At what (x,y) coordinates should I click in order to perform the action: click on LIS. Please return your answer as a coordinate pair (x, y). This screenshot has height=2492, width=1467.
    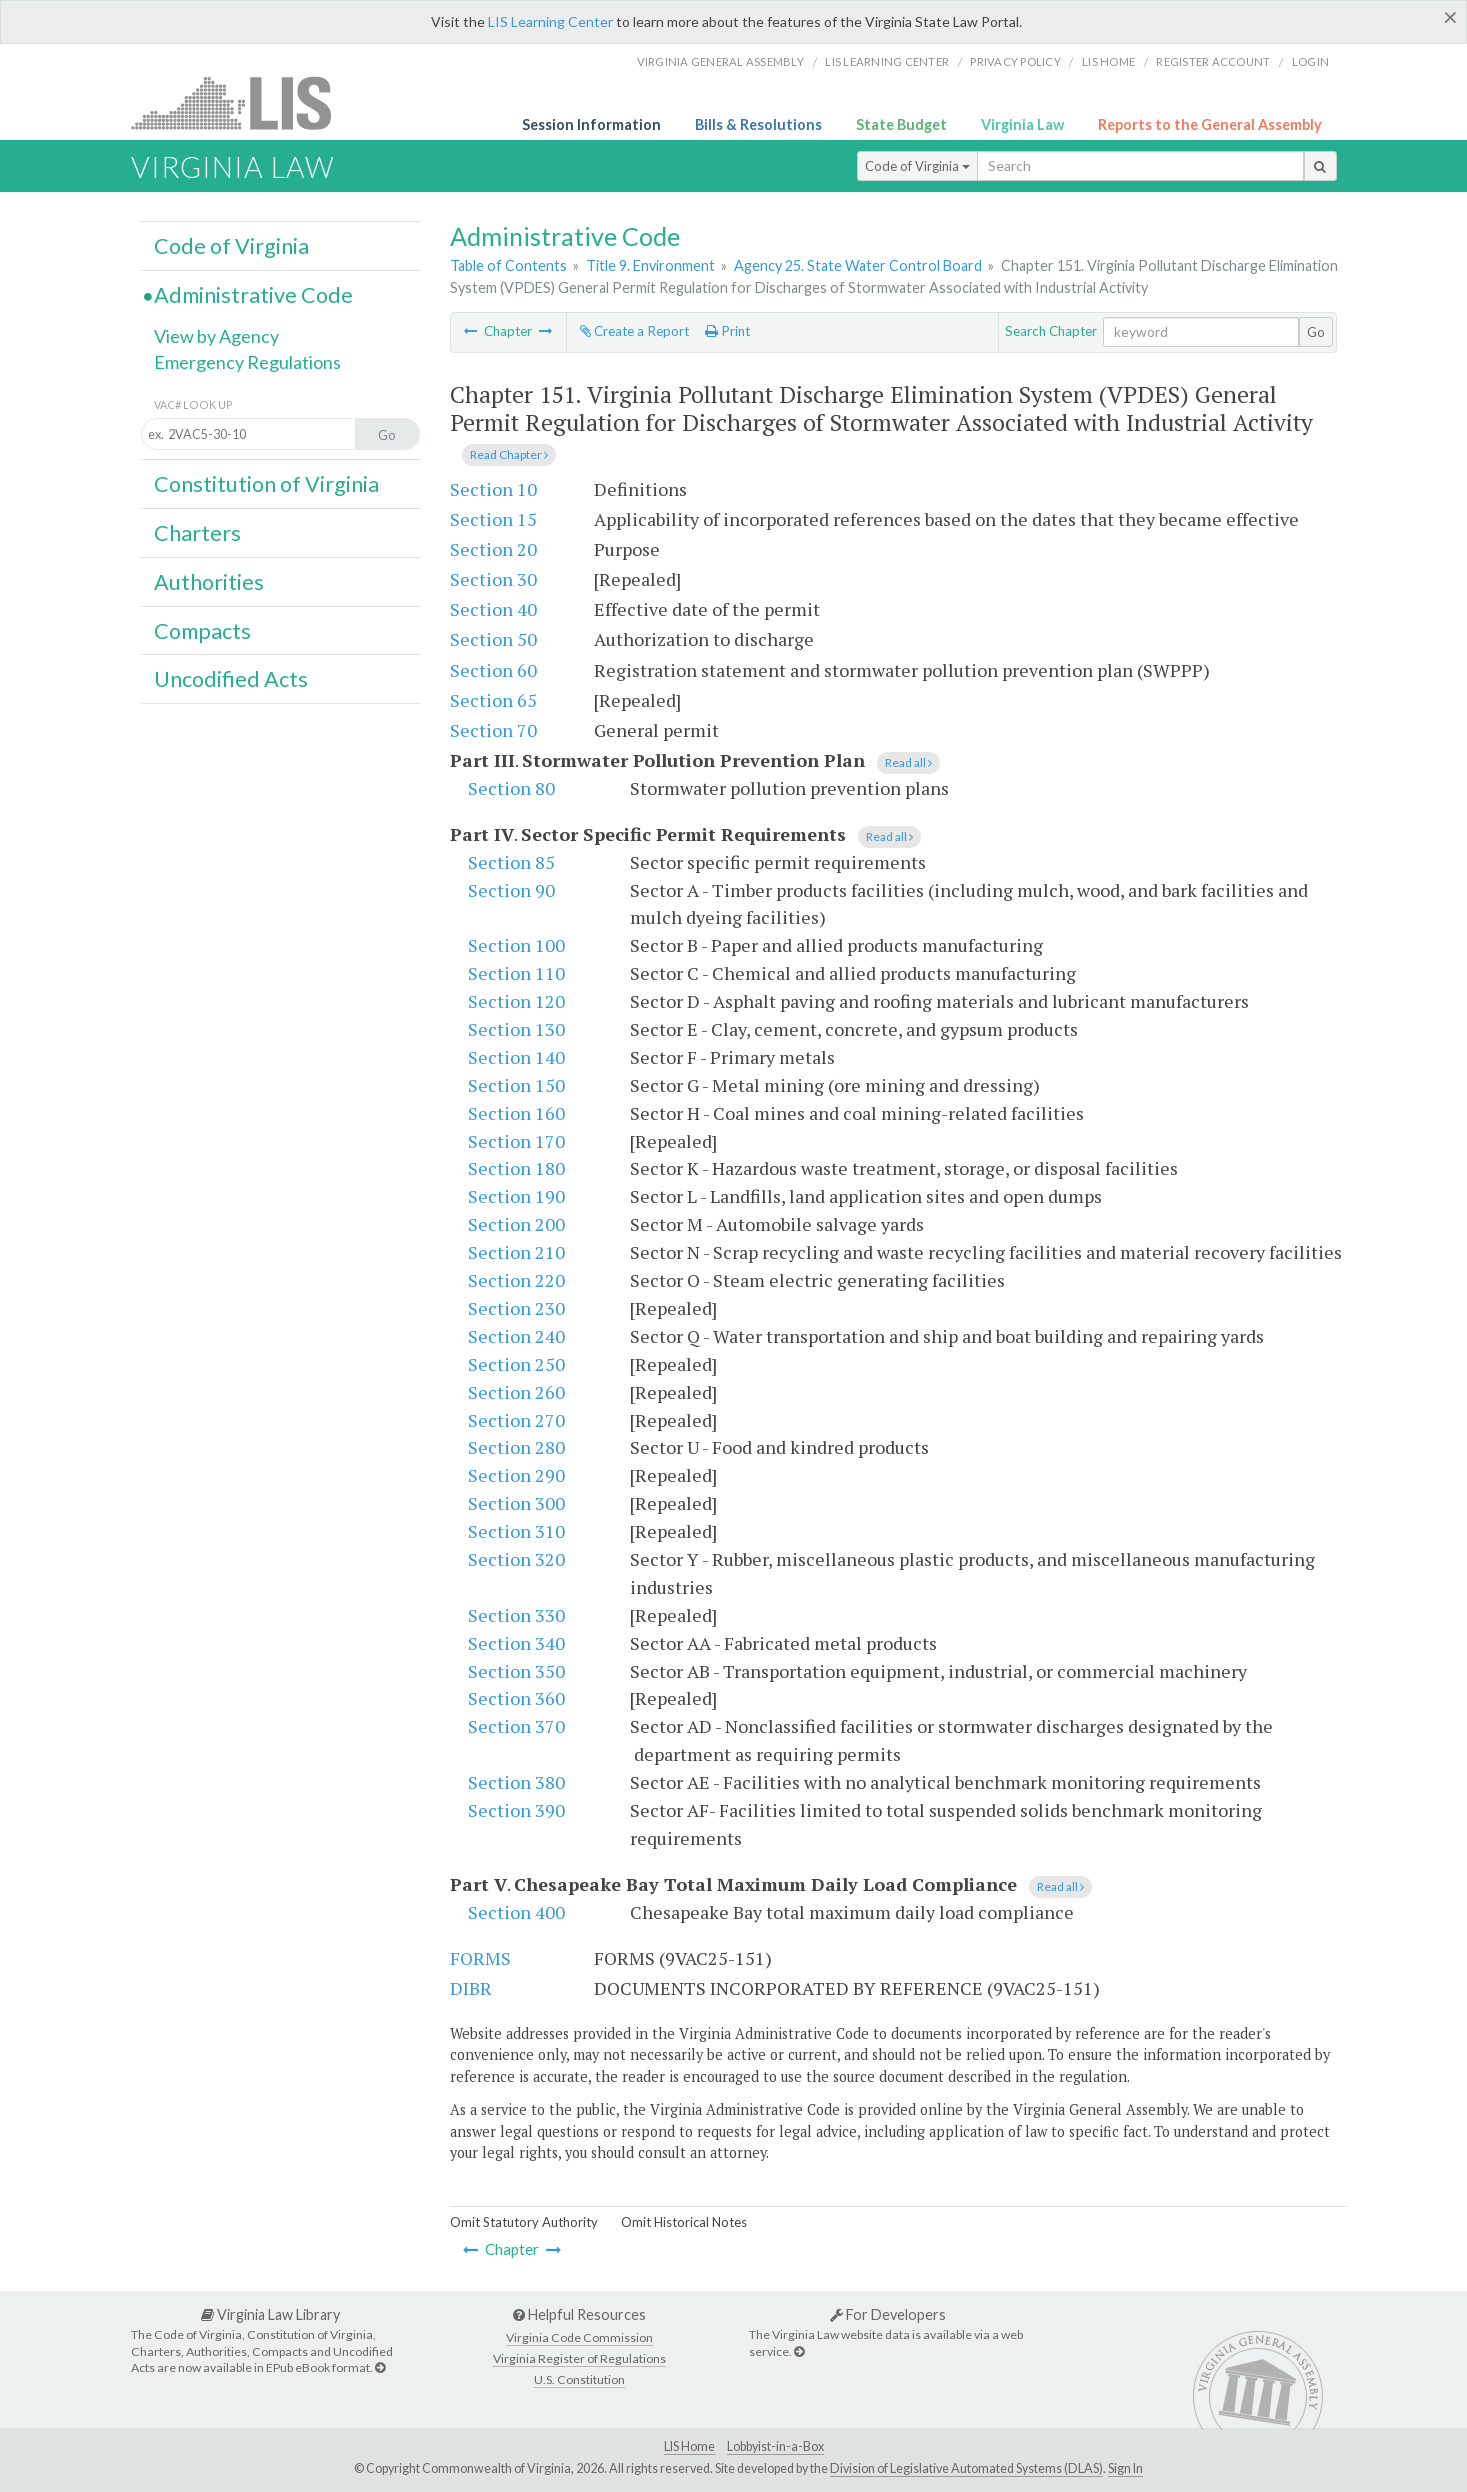
    Looking at the image, I should click on (242, 102).